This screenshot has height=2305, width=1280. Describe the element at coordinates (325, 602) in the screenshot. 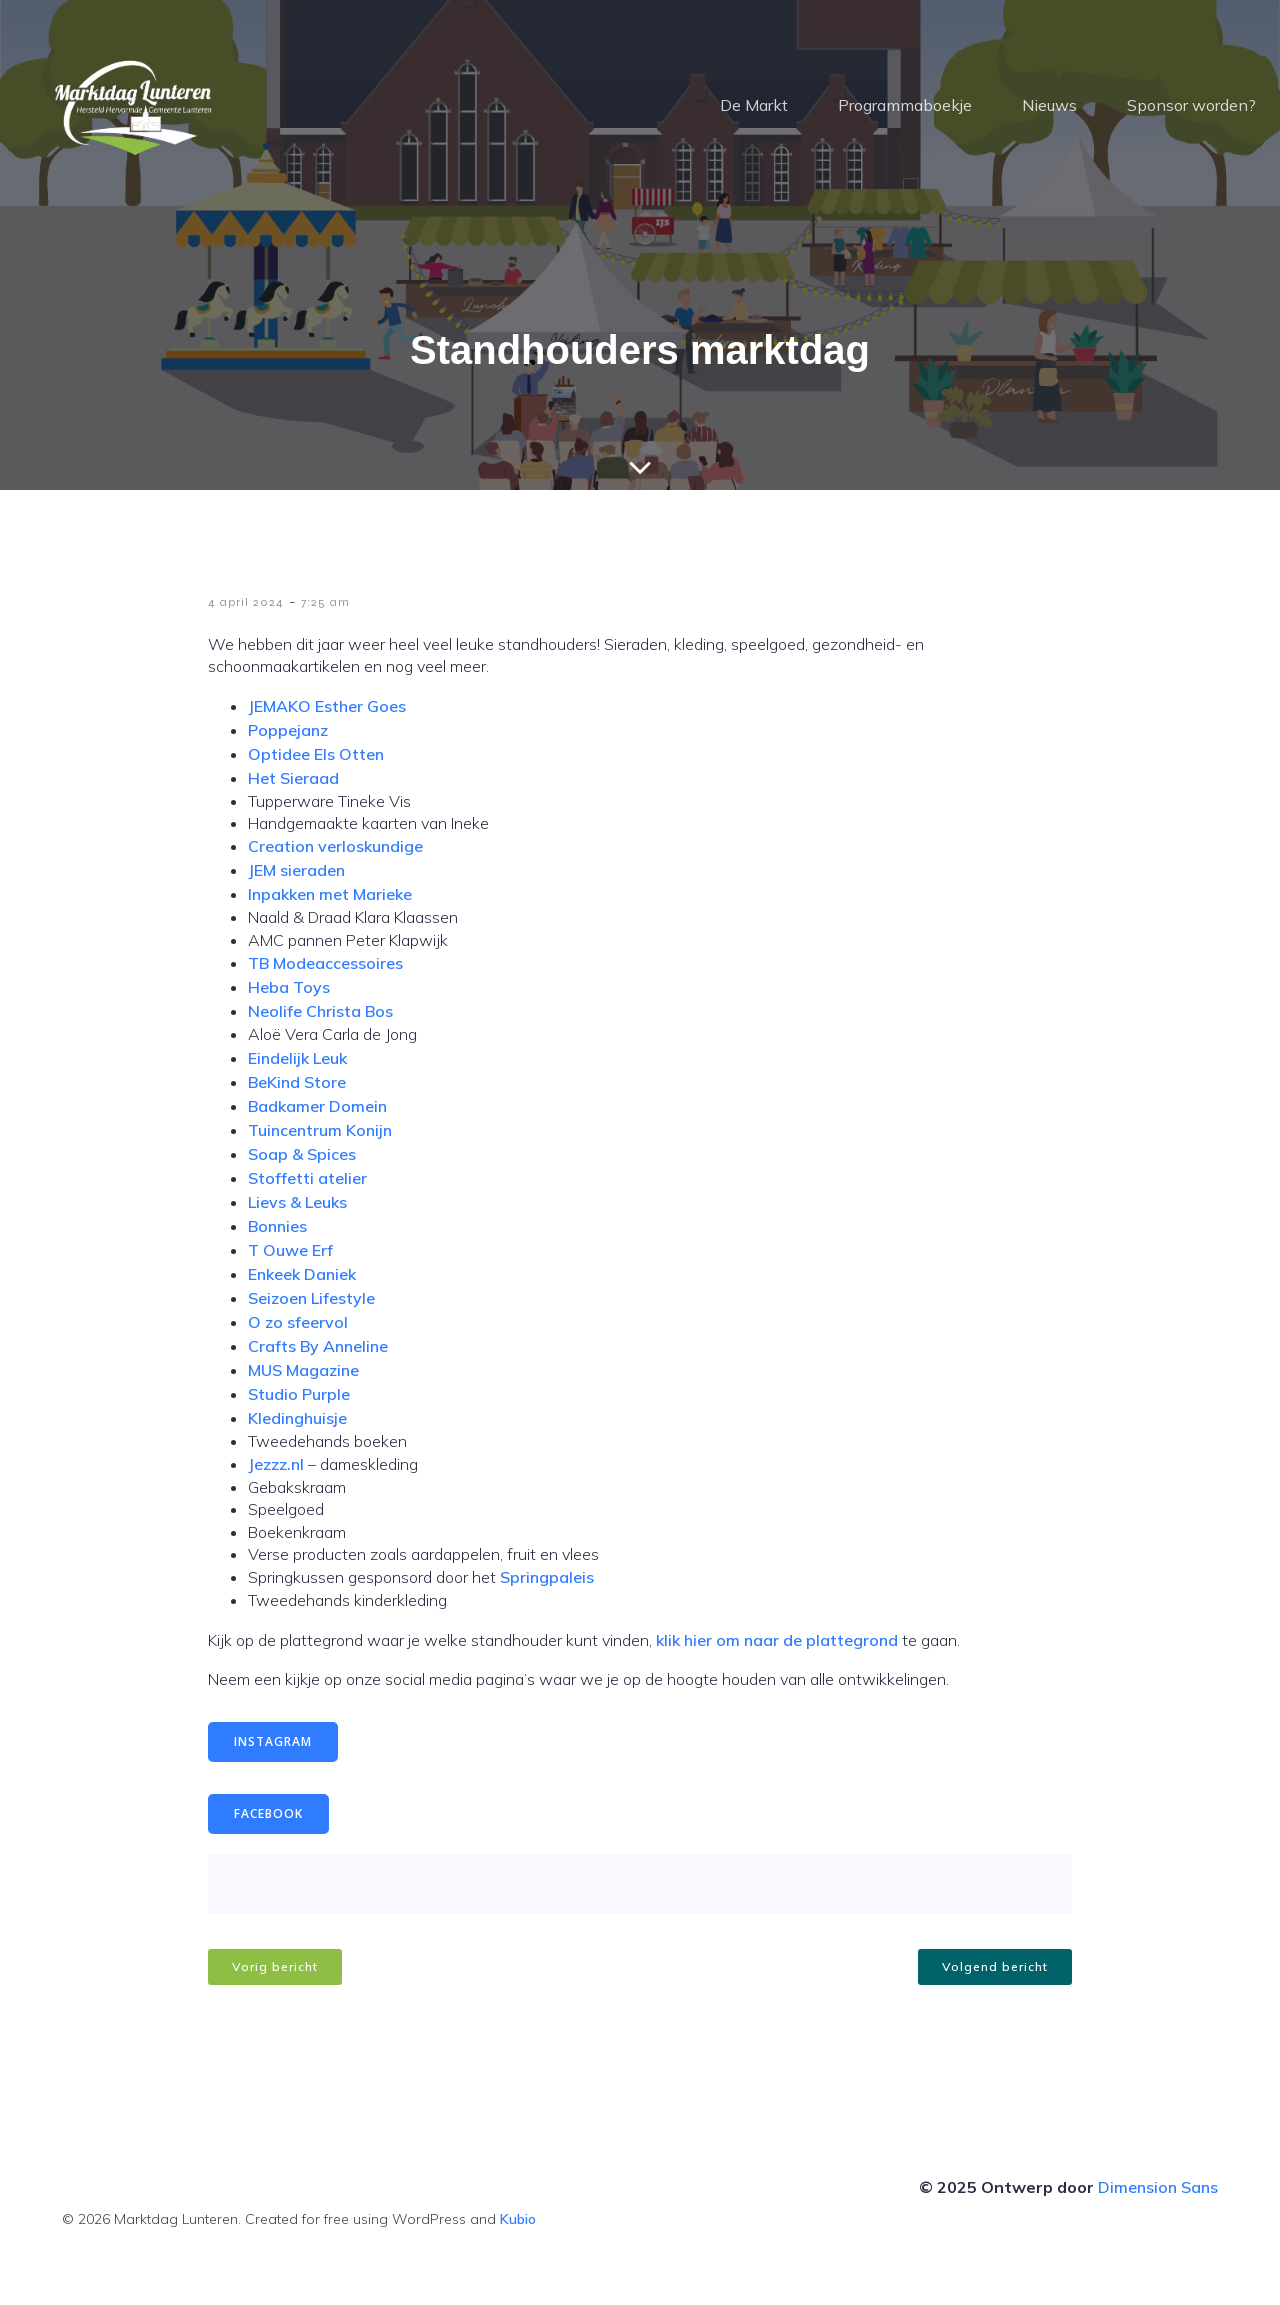

I see `7:25 am` at that location.